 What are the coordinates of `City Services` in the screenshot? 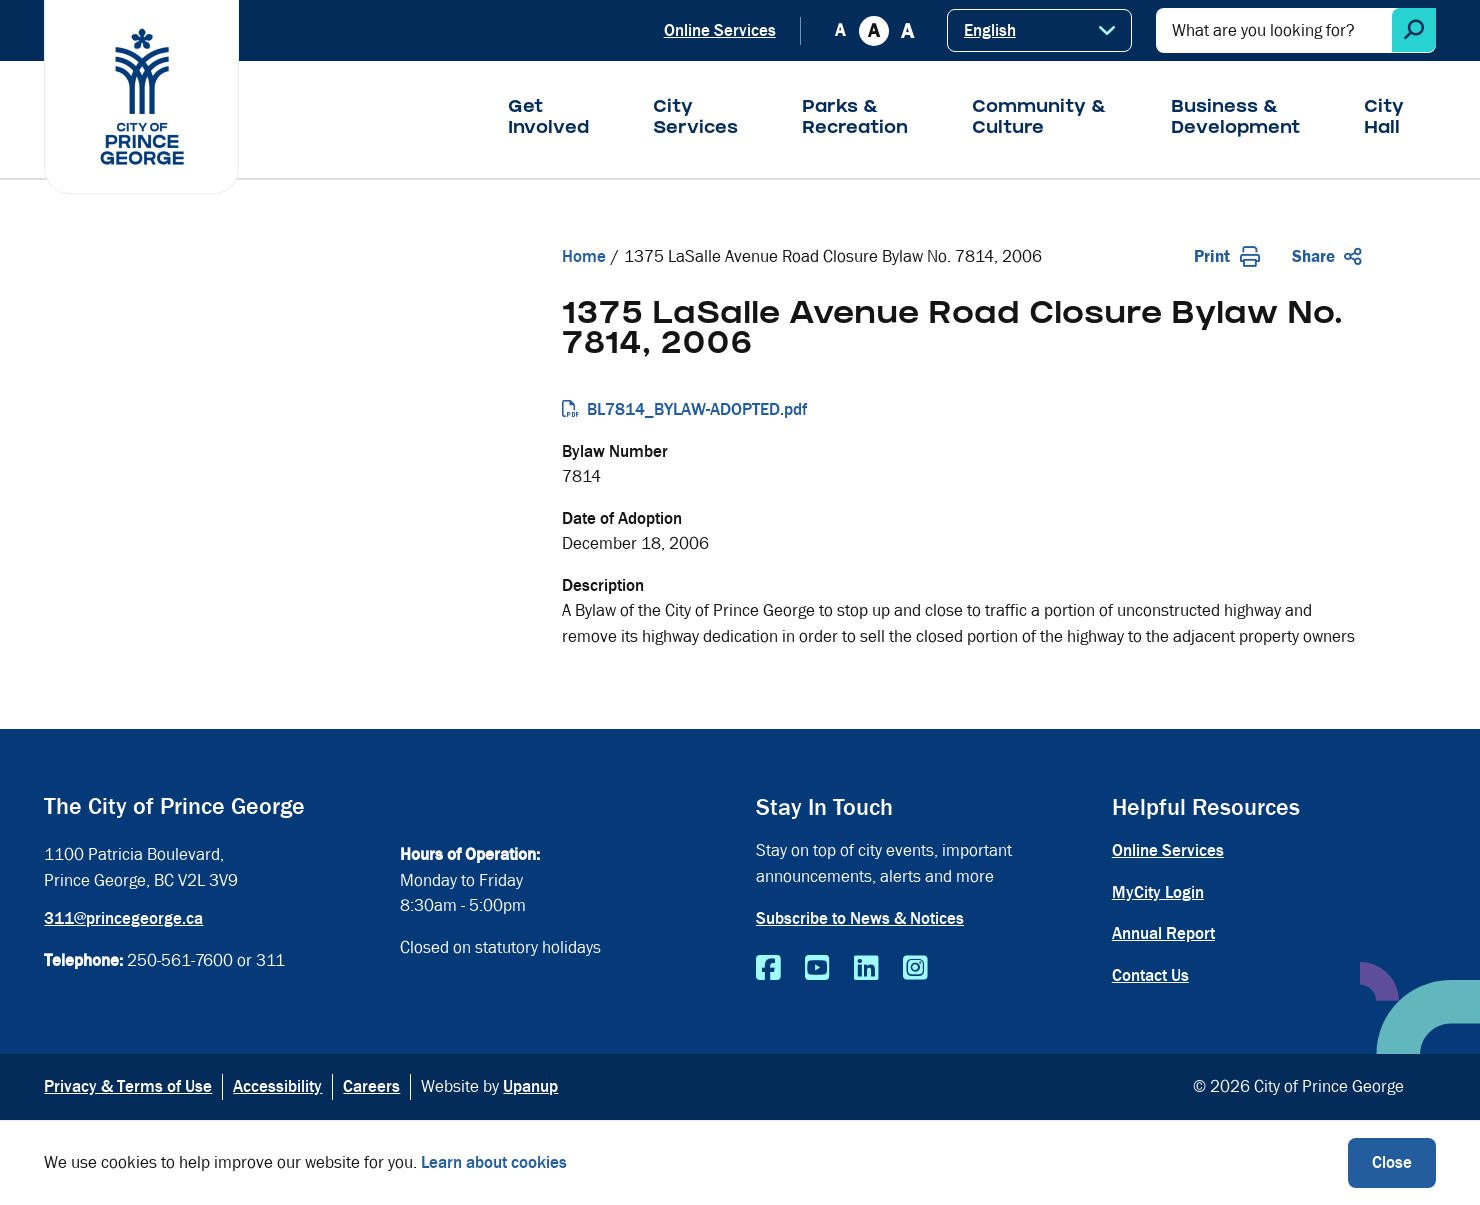 It's located at (695, 119).